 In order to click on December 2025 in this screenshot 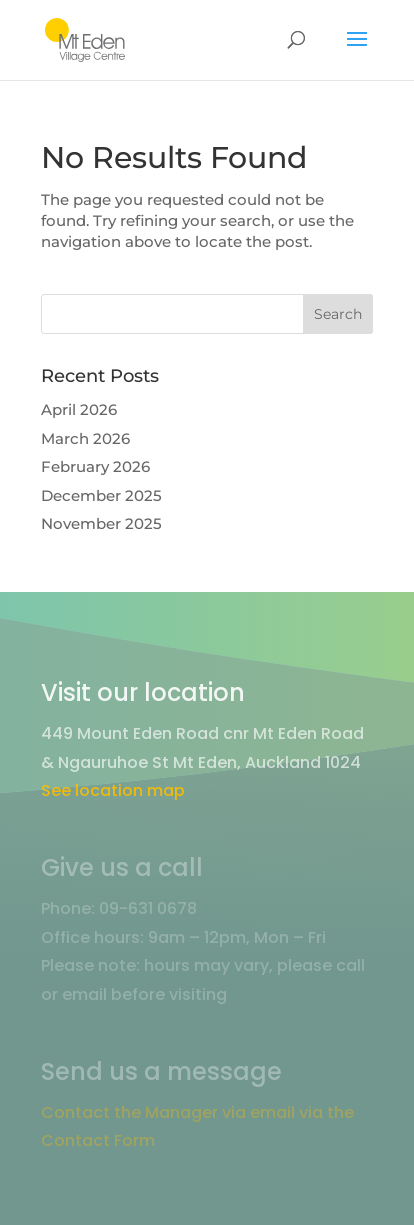, I will do `click(101, 495)`.